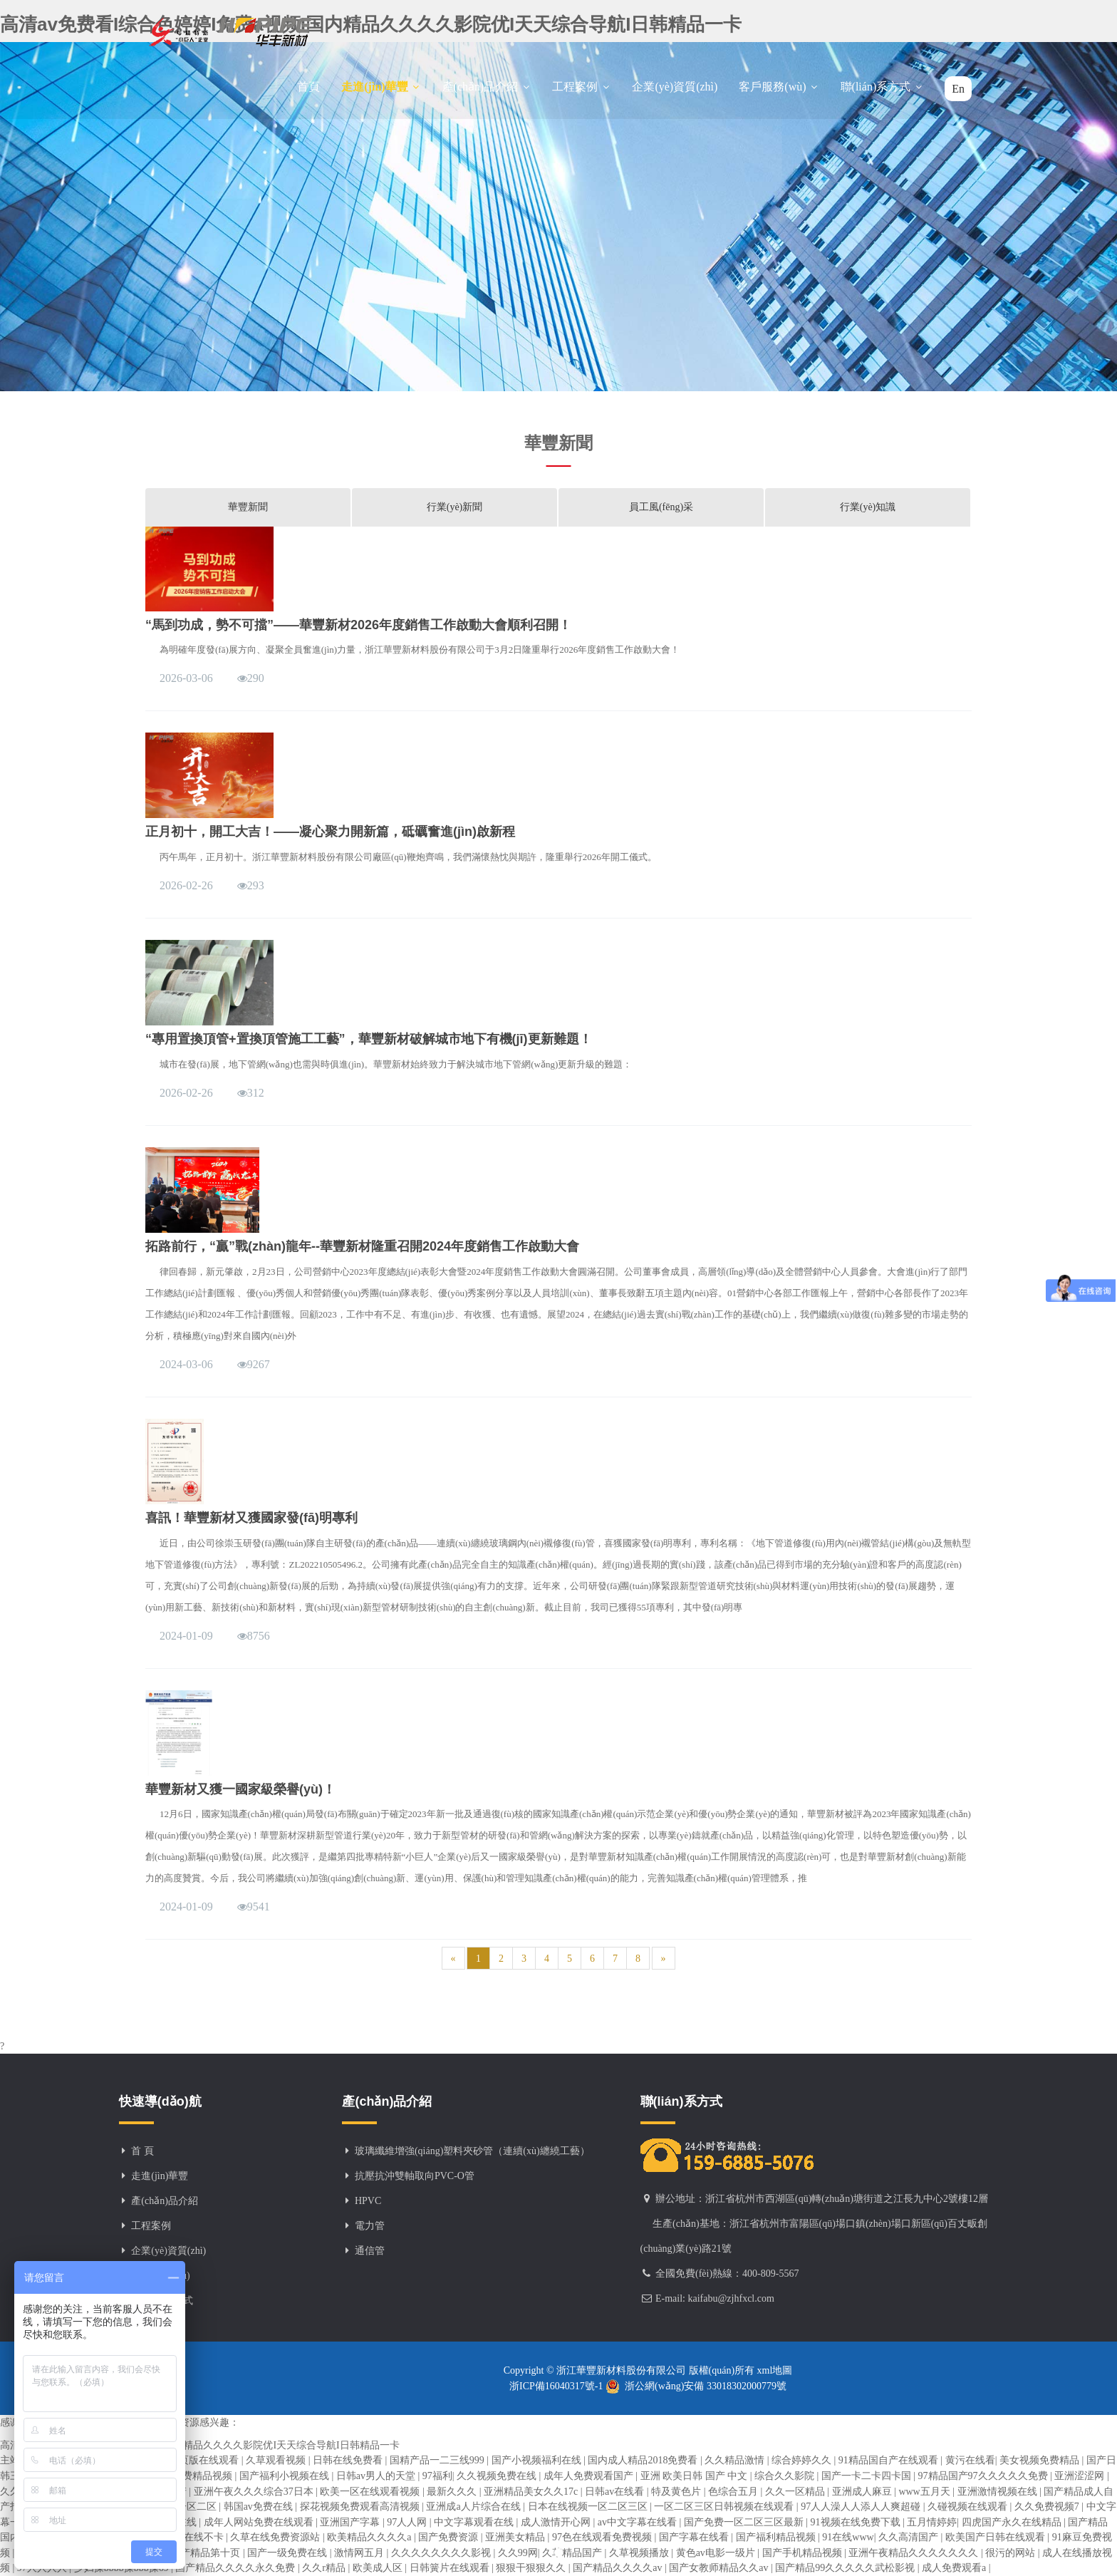 The image size is (1117, 2576). Describe the element at coordinates (1048, 2506) in the screenshot. I see `久久免费视频7` at that location.